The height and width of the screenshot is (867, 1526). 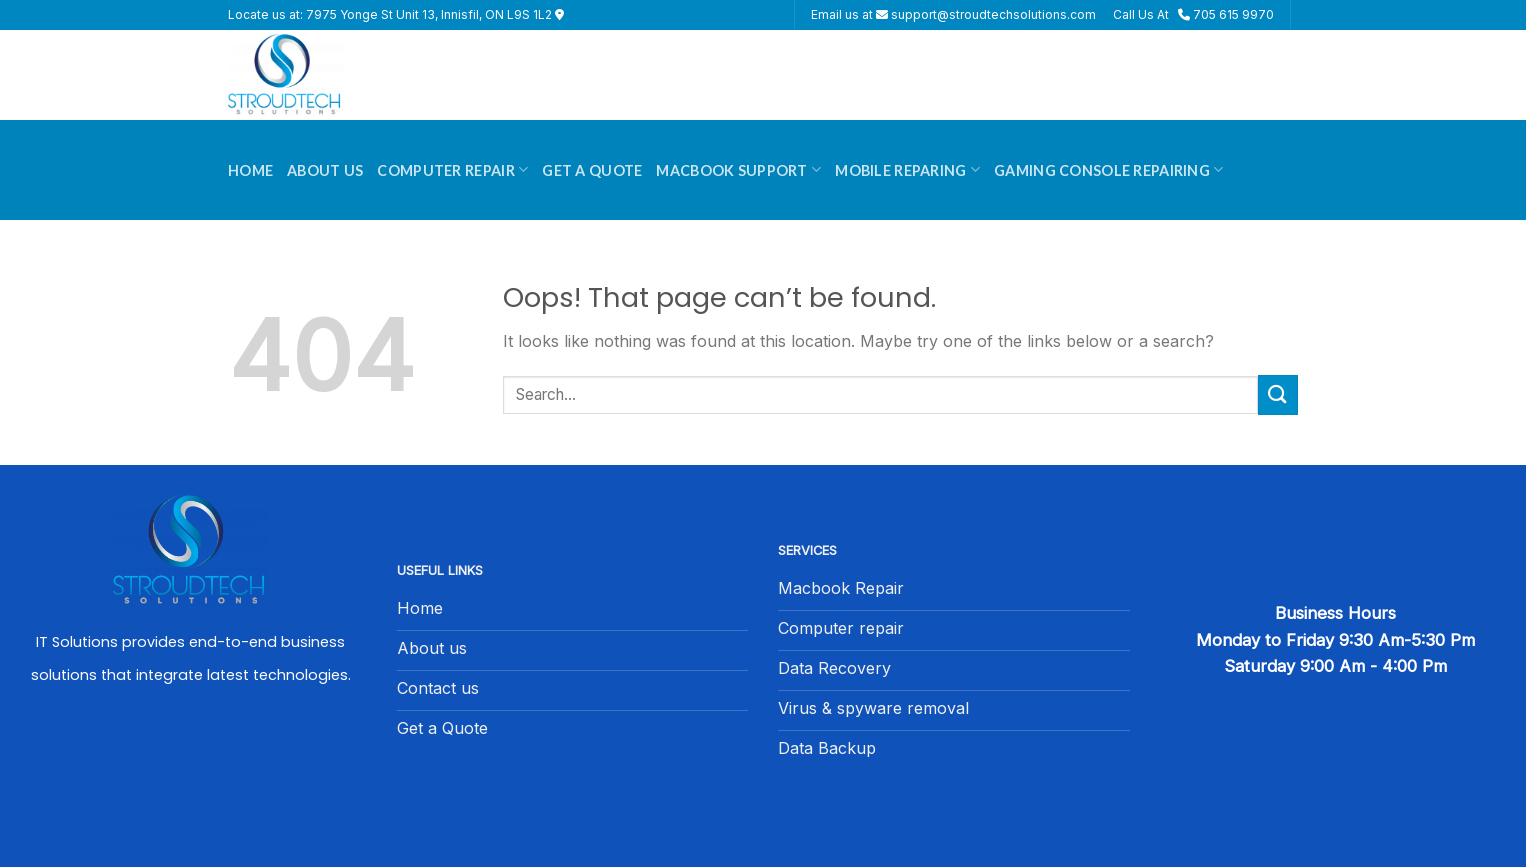 I want to click on Mobile Reparing, so click(x=907, y=169).